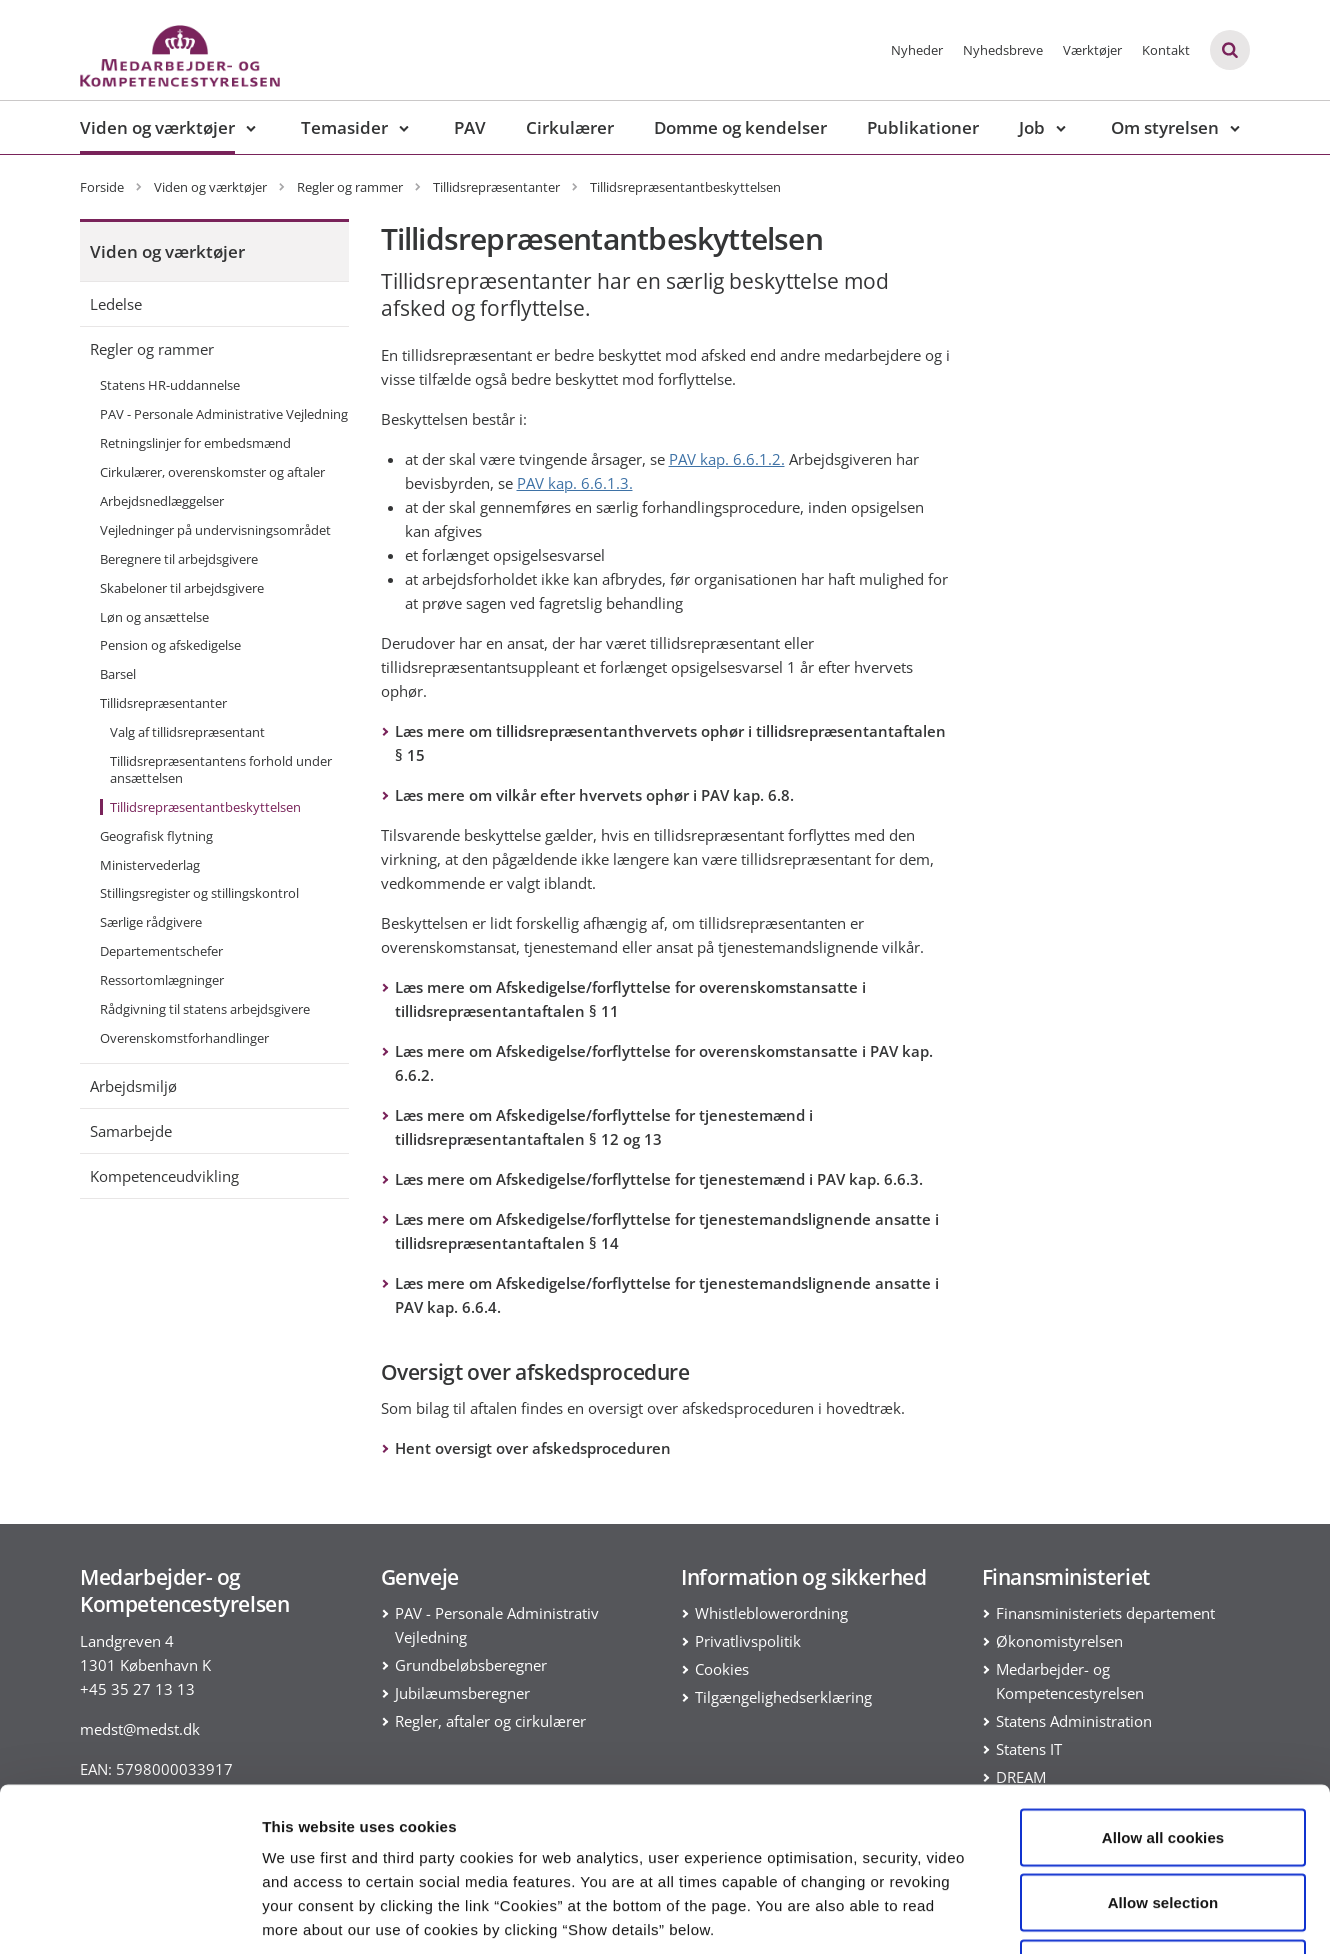 The width and height of the screenshot is (1330, 1954). I want to click on Barsel, so click(118, 674).